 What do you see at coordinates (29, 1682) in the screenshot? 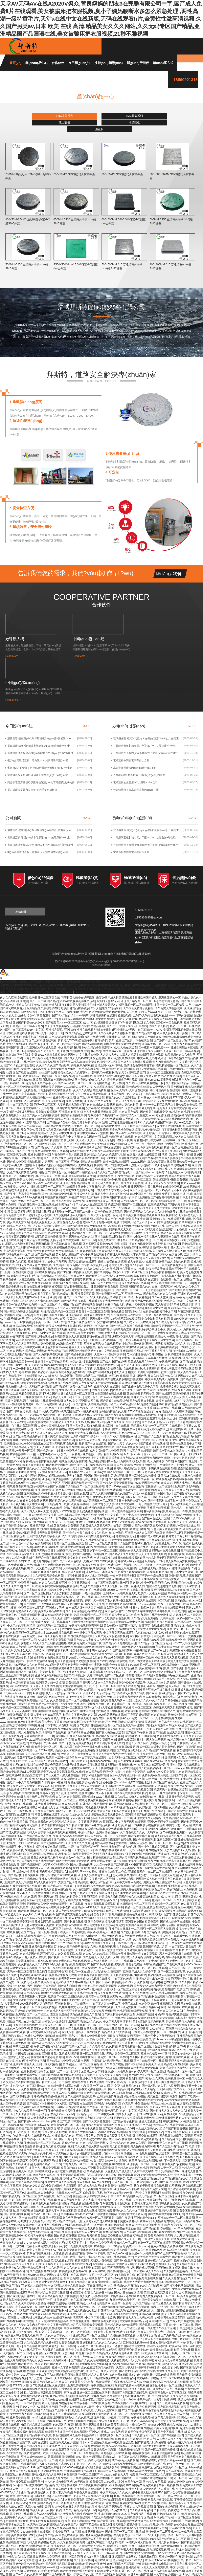
I see `欧美一级A免费区` at bounding box center [29, 1682].